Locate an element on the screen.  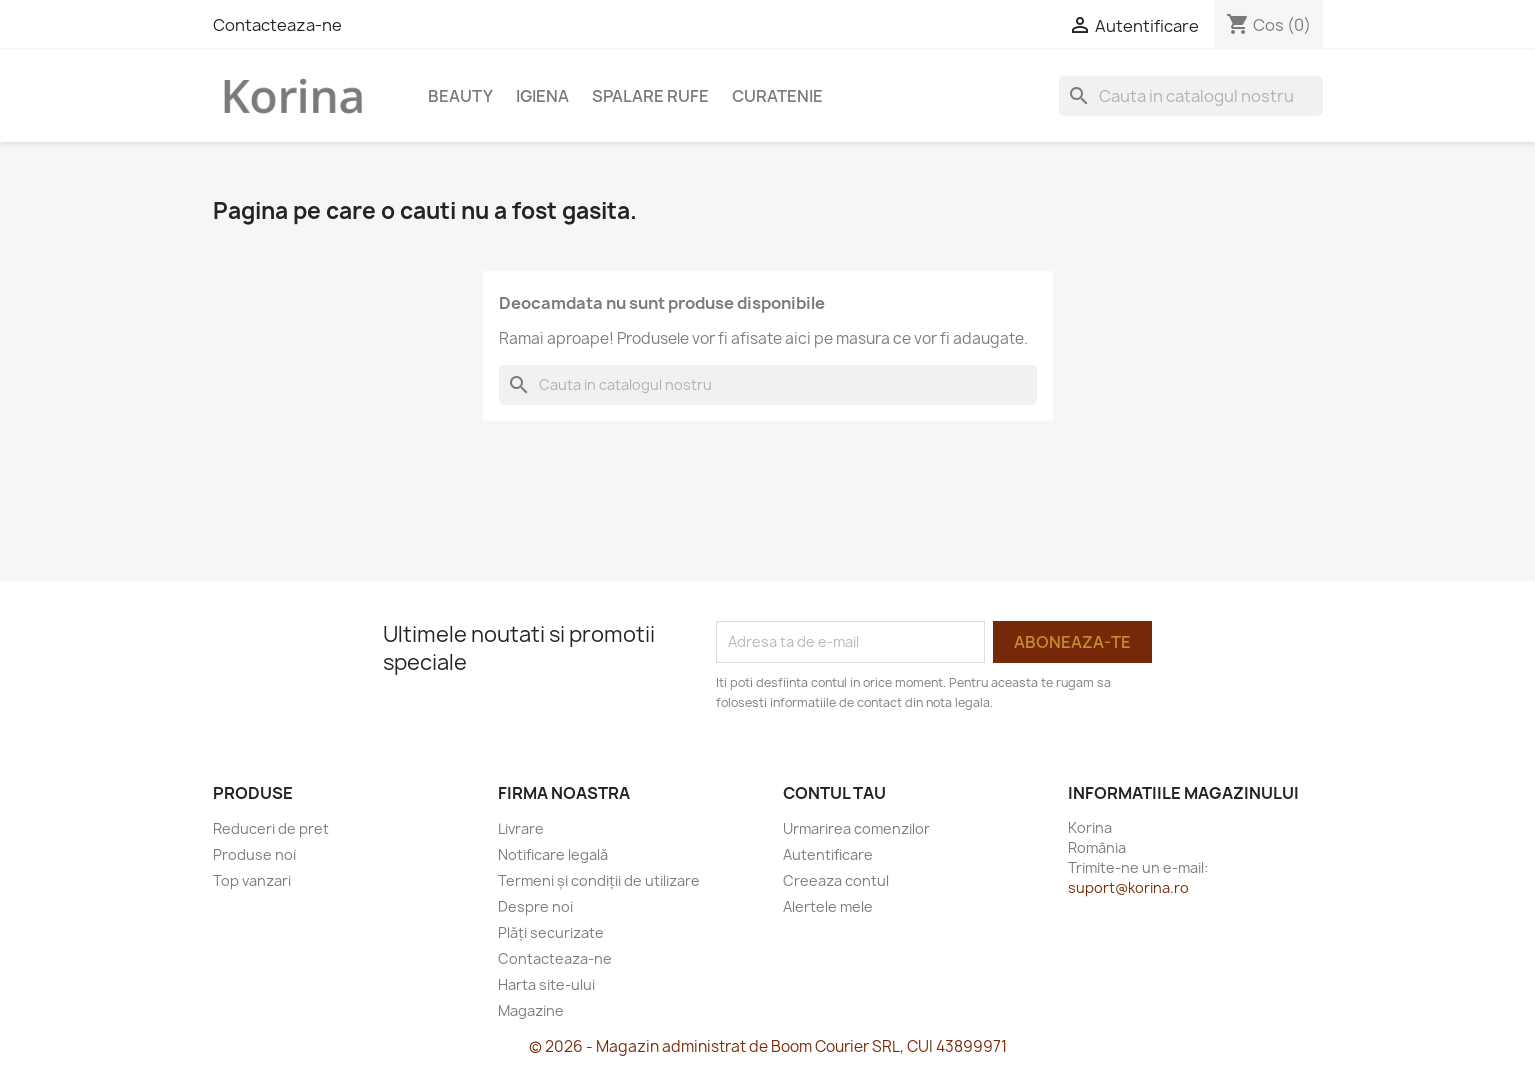
Contacteaza-ne is located at coordinates (277, 25).